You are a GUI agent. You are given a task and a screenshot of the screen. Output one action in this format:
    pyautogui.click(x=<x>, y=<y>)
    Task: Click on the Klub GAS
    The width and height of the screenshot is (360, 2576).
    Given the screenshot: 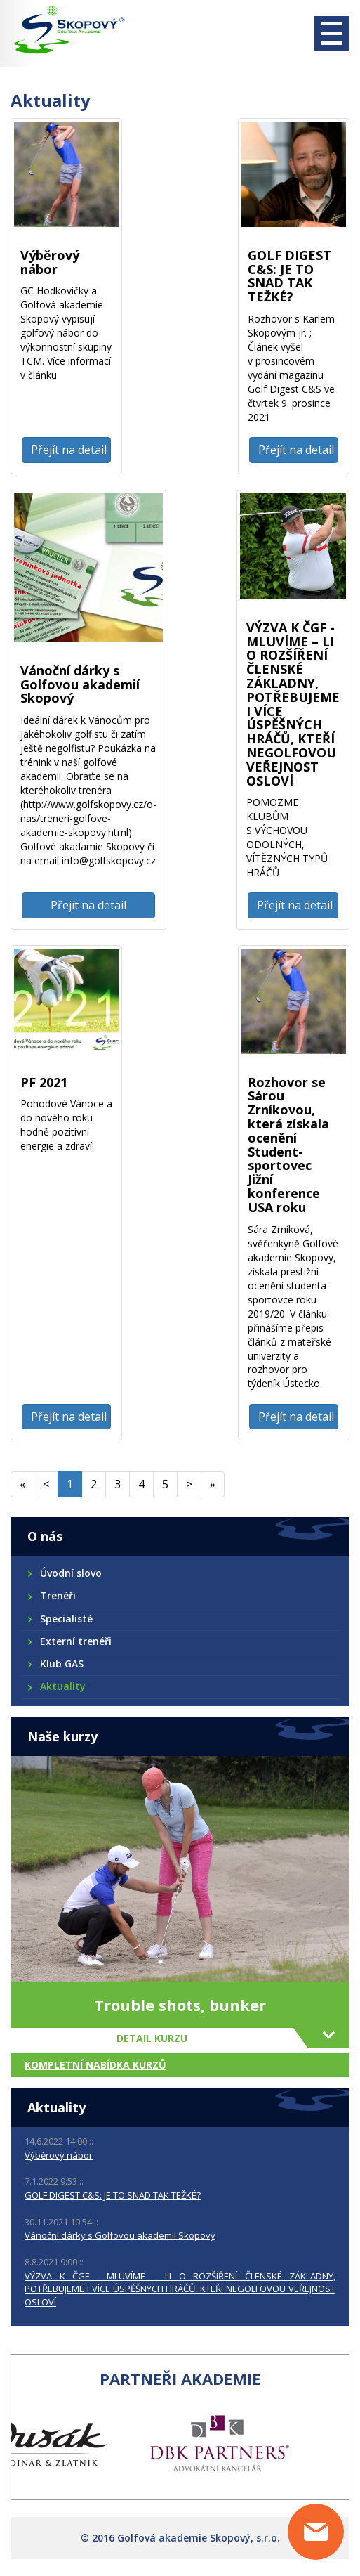 What is the action you would take?
    pyautogui.click(x=61, y=1663)
    